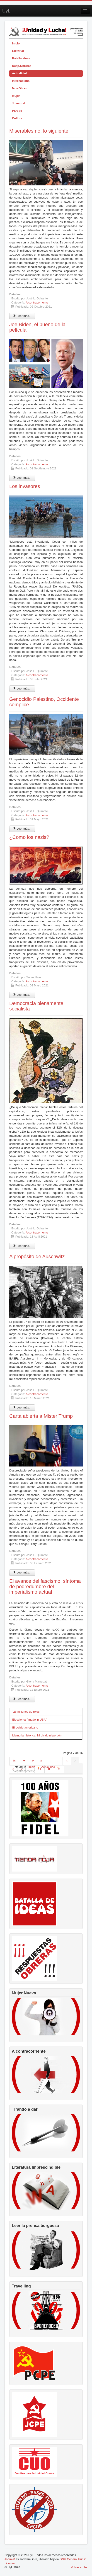  Describe the element at coordinates (37, 327) in the screenshot. I see `Joe Biden, el bueno de la película` at that location.